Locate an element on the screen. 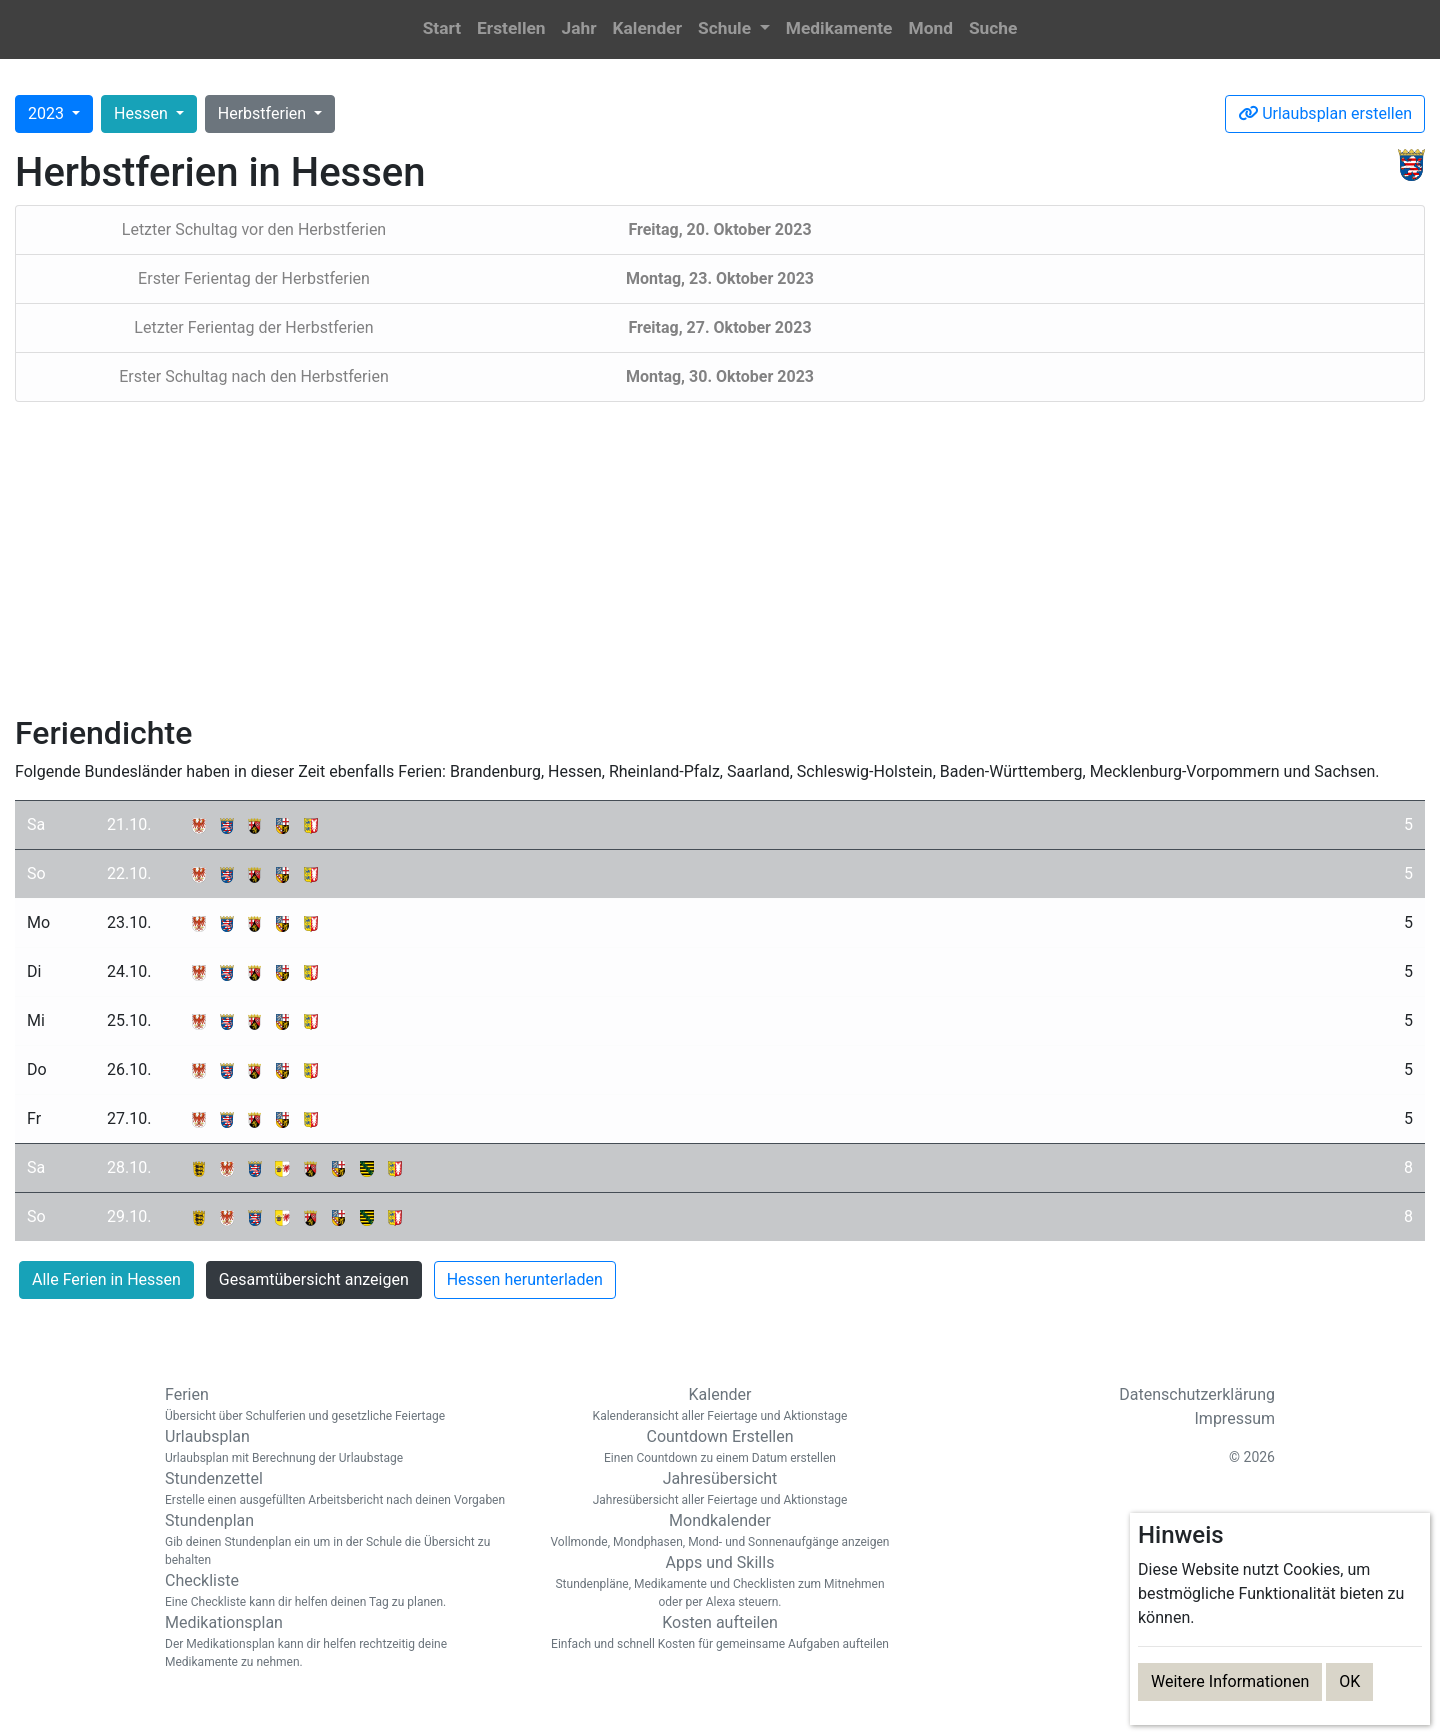 This screenshot has width=1440, height=1735. Herbstferien is located at coordinates (264, 113).